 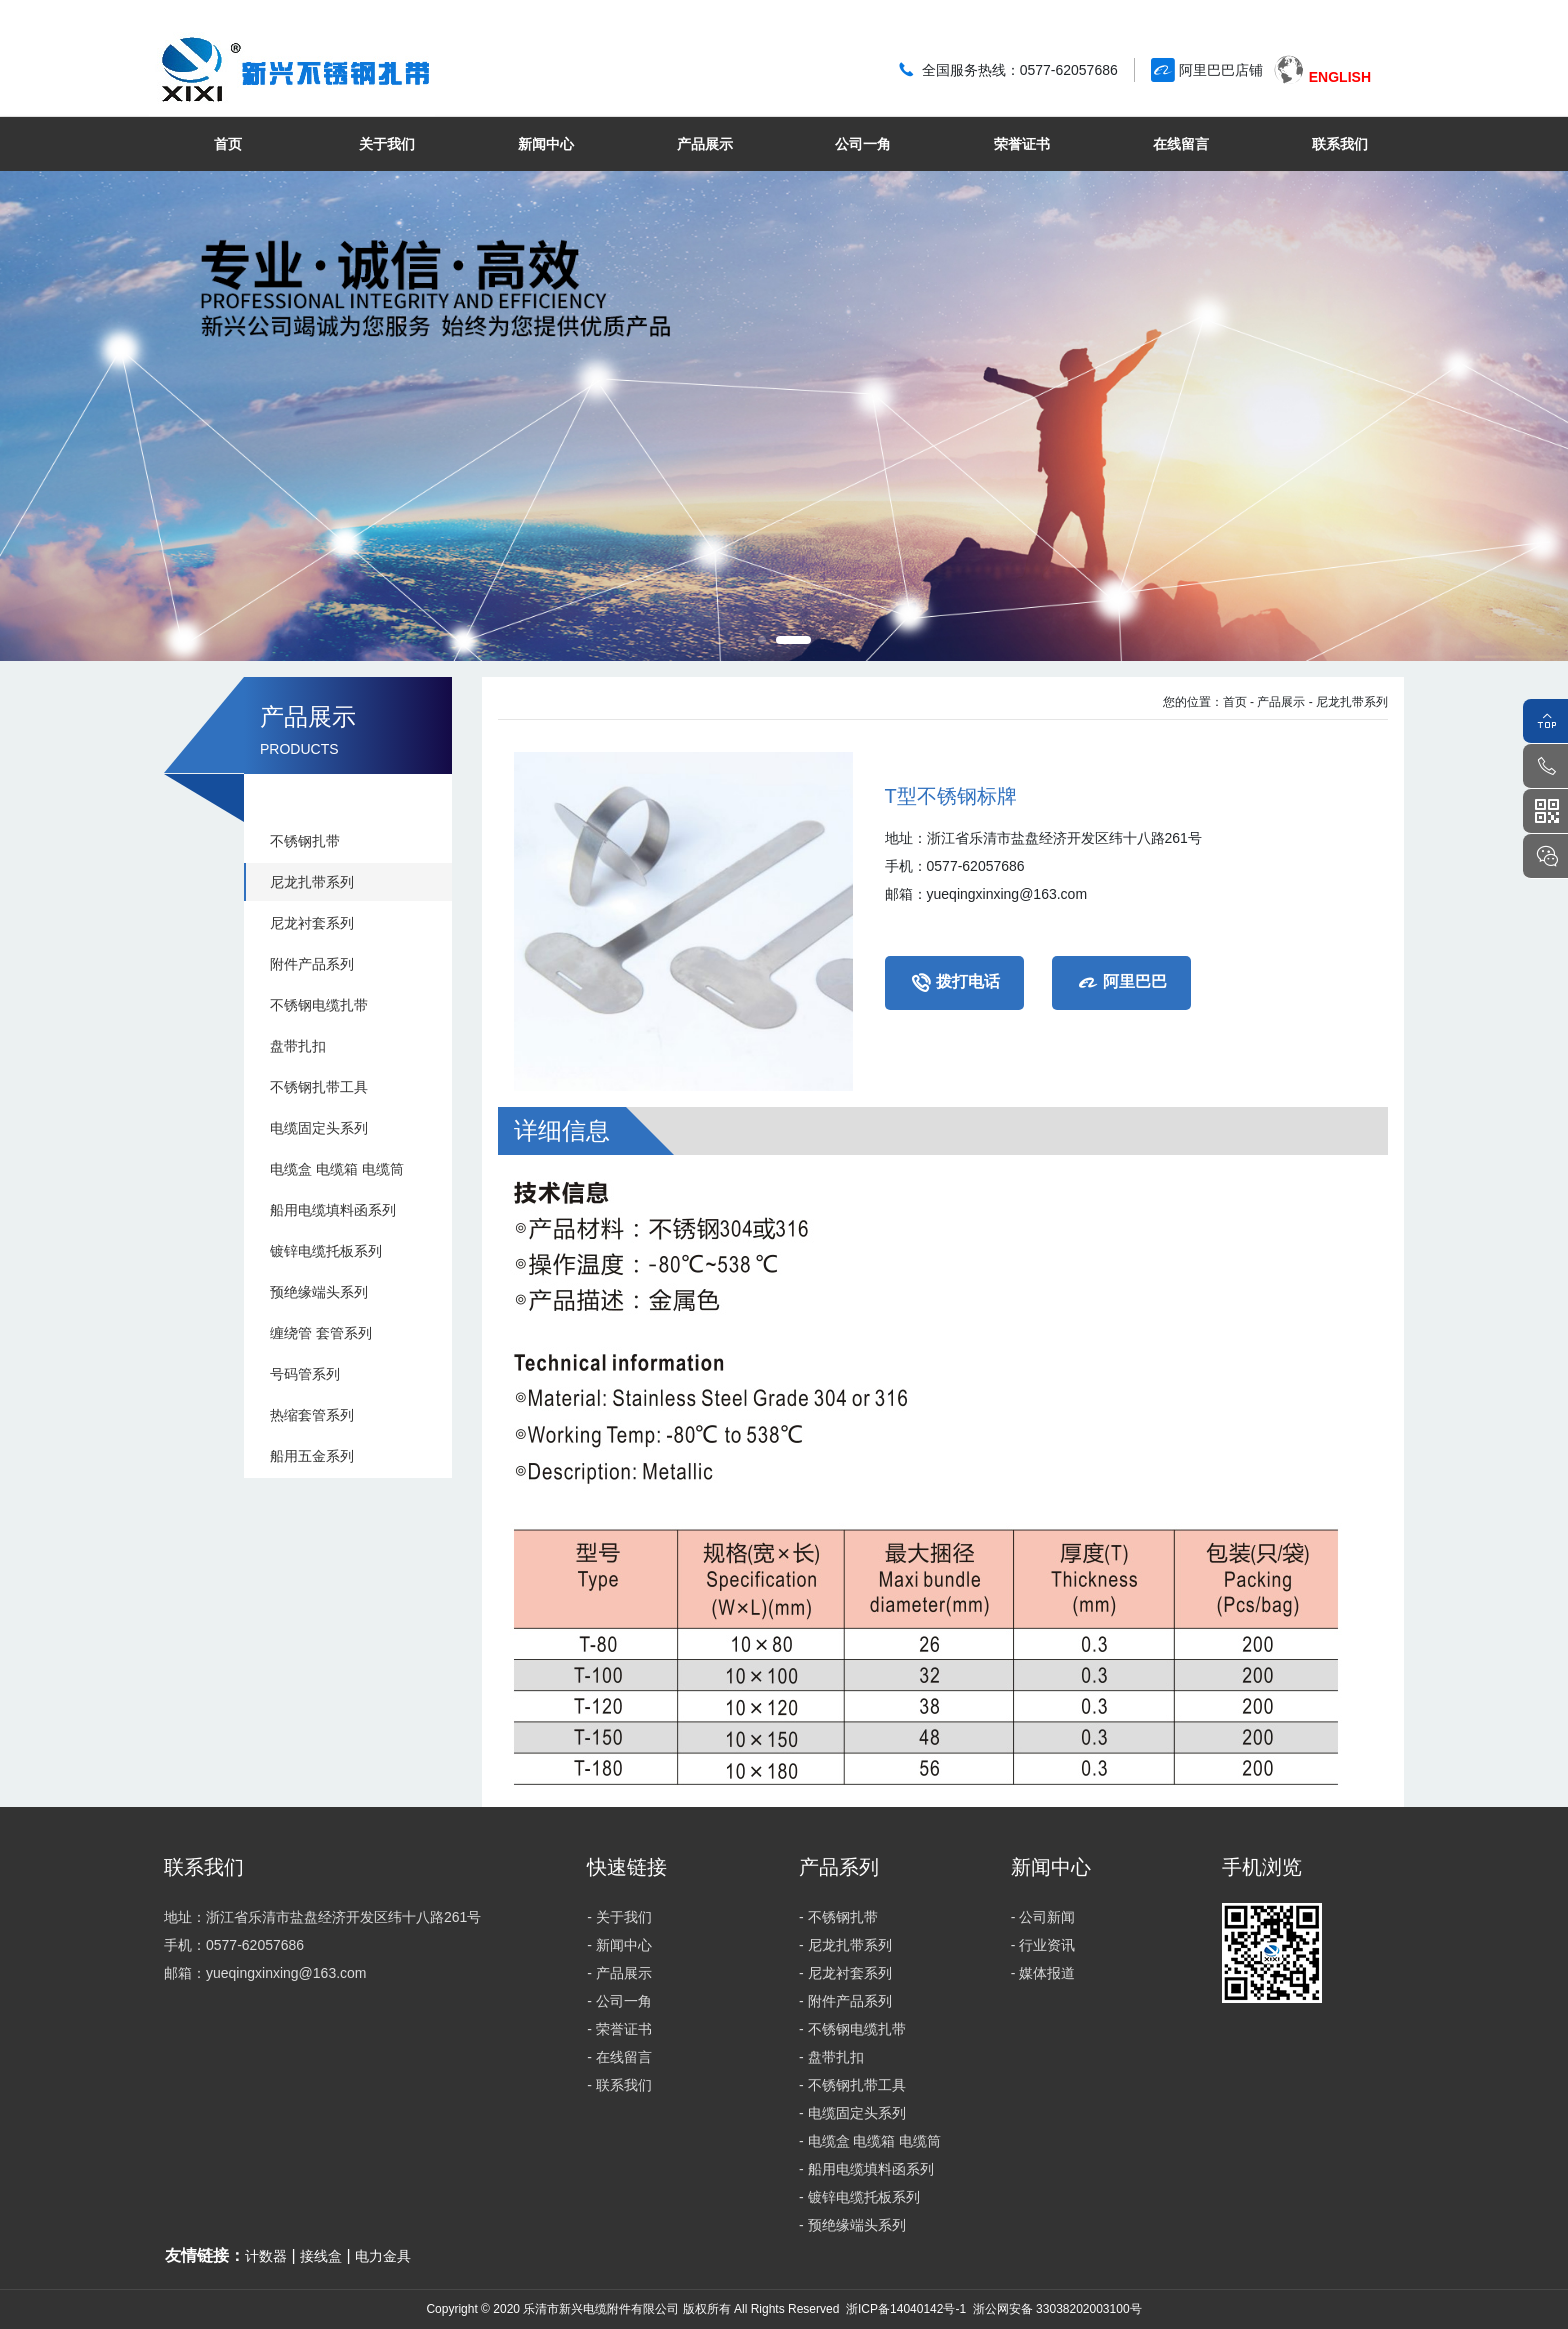 What do you see at coordinates (298, 1046) in the screenshot?
I see `盘带扎扣` at bounding box center [298, 1046].